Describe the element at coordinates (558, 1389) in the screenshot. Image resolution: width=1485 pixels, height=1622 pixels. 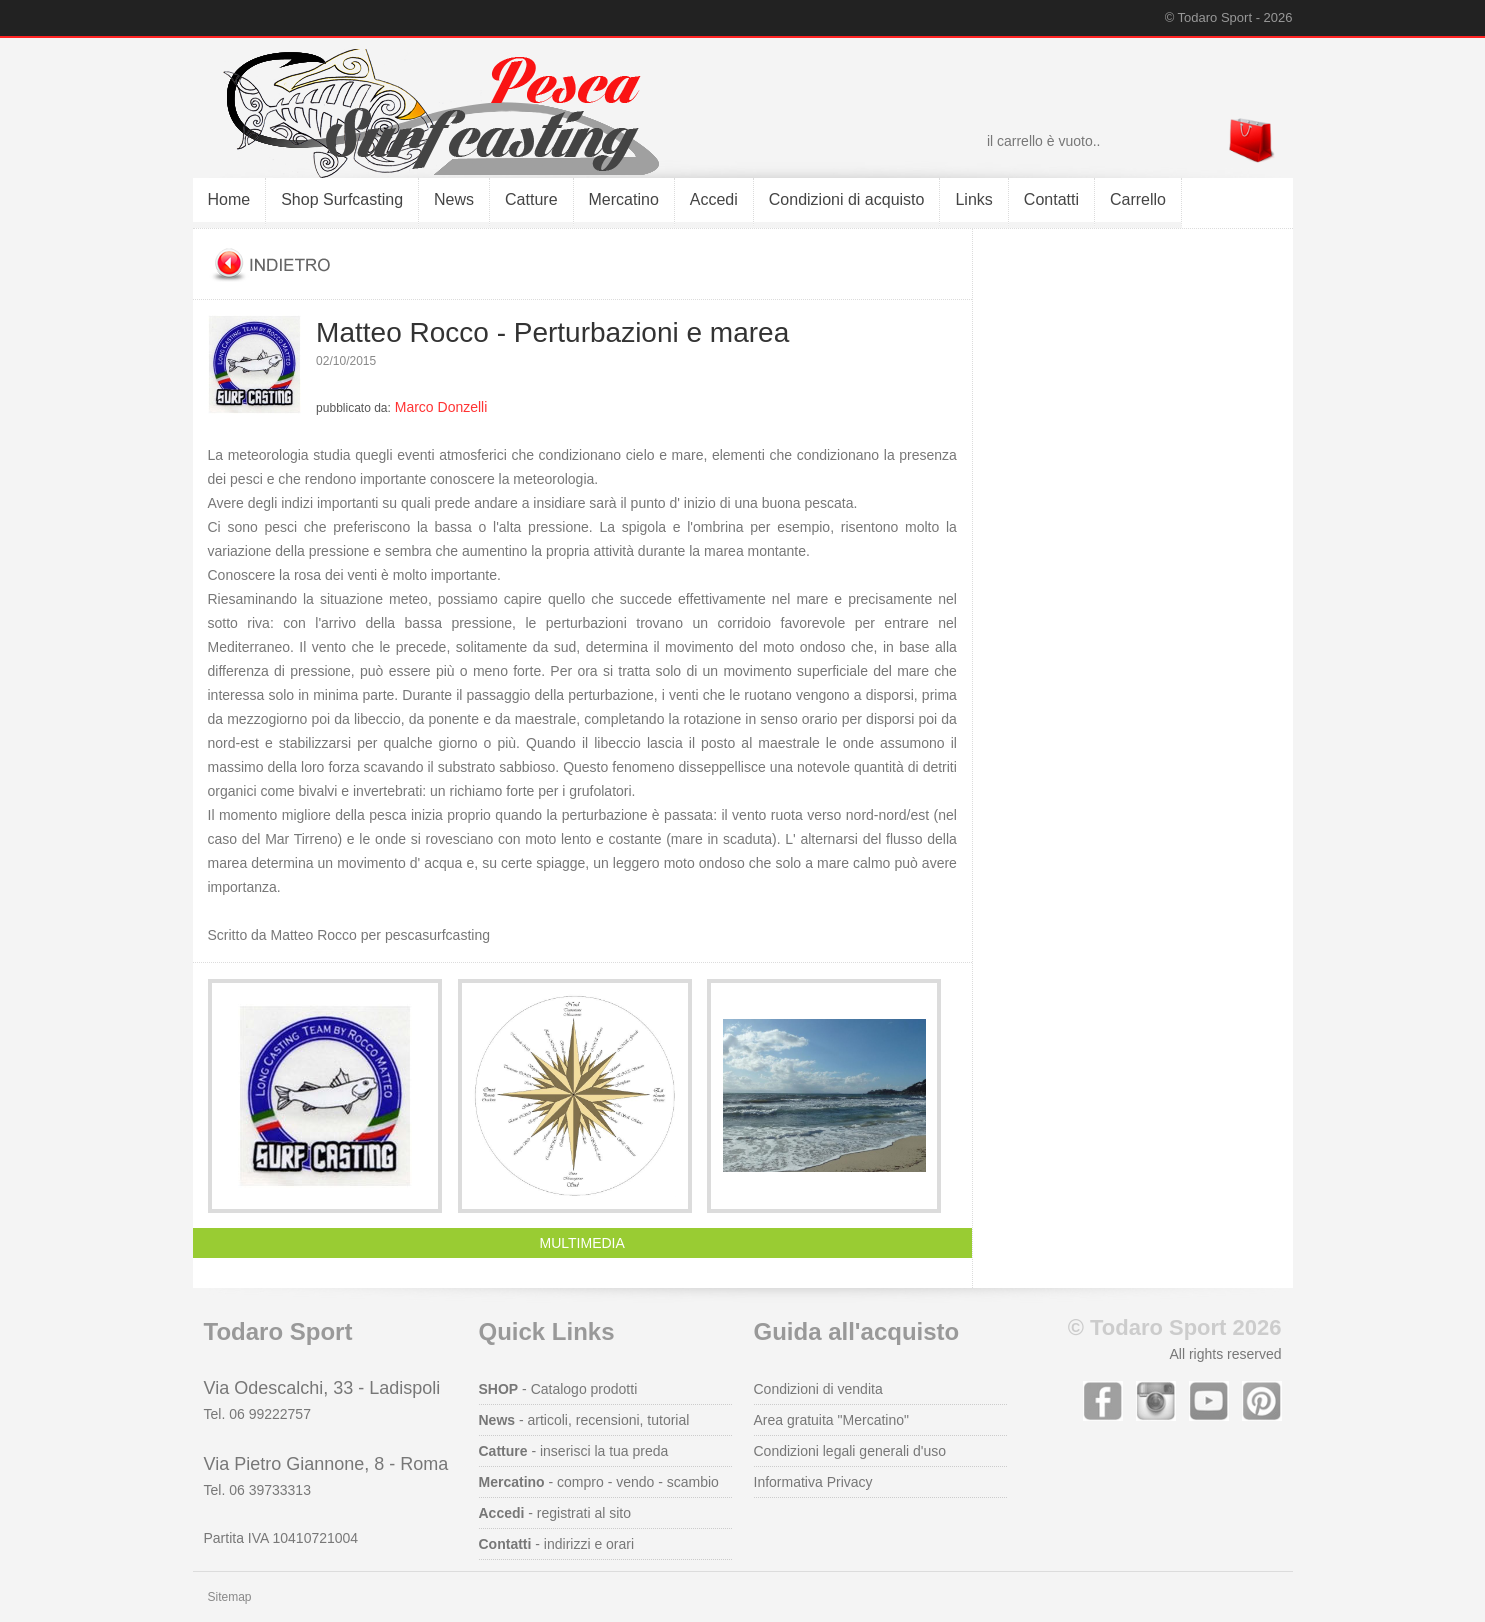
I see `- Catalogo prodotti` at that location.